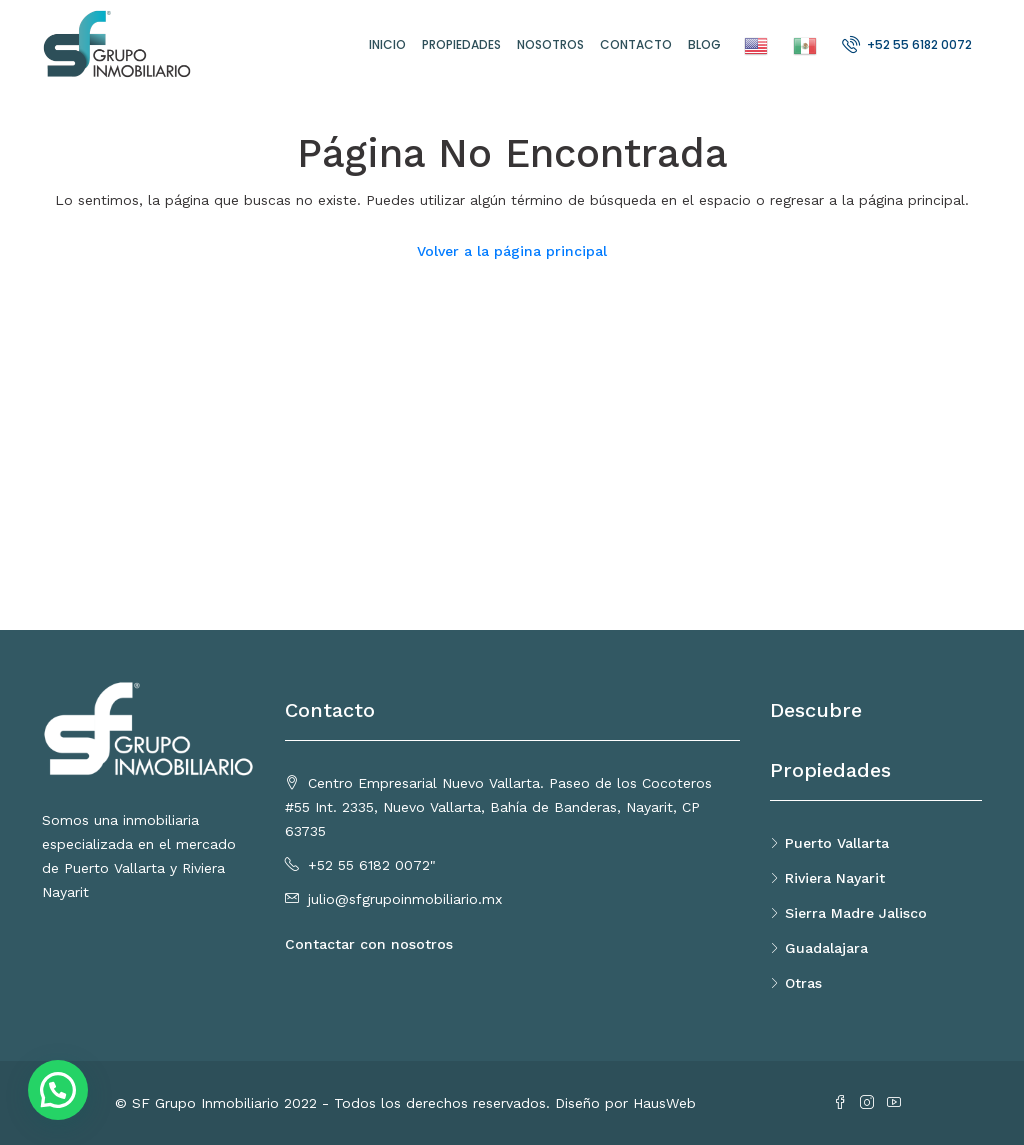 This screenshot has height=1145, width=1024. Describe the element at coordinates (803, 983) in the screenshot. I see `Otras` at that location.